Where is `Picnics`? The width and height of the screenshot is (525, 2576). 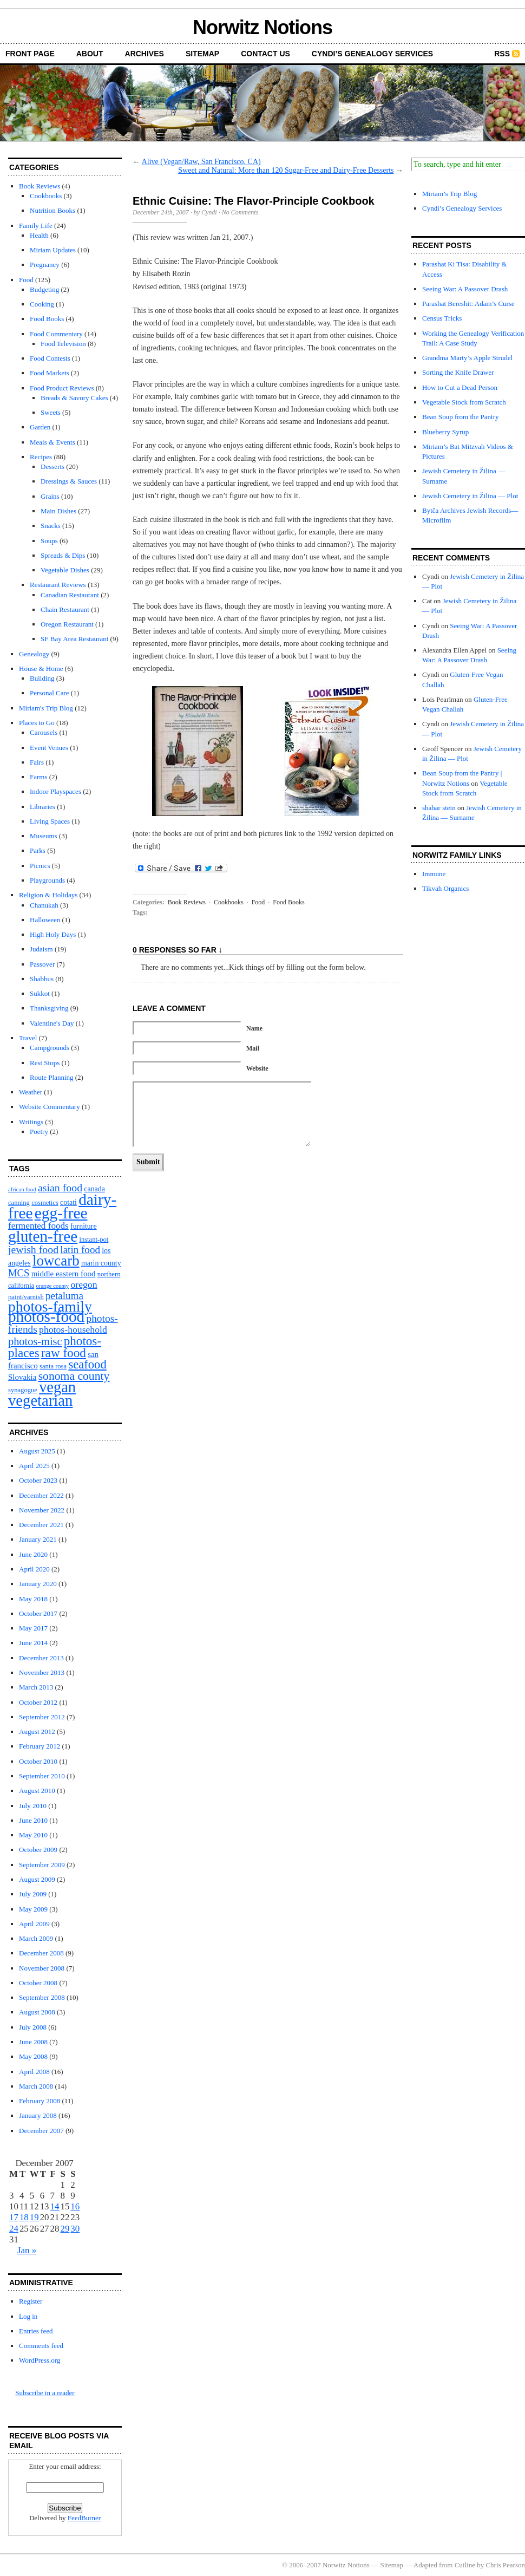 Picnics is located at coordinates (40, 866).